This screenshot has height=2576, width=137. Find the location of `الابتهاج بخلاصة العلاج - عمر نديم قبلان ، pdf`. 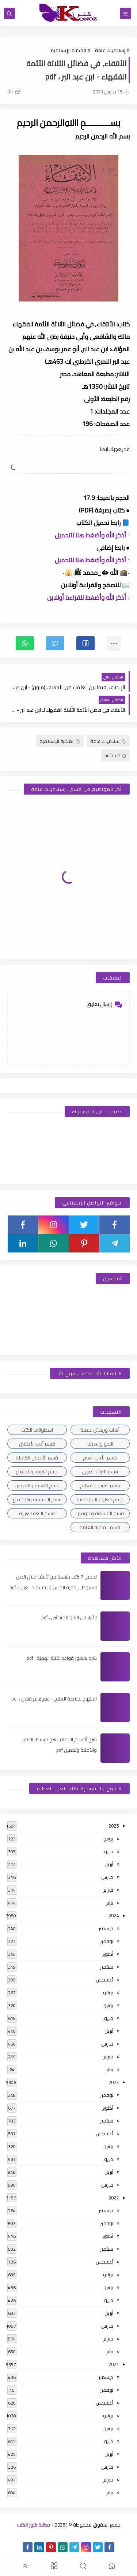

الابتهاج بخلاصة العلاج - عمر نديم قبلان ، pdf is located at coordinates (54, 1698).